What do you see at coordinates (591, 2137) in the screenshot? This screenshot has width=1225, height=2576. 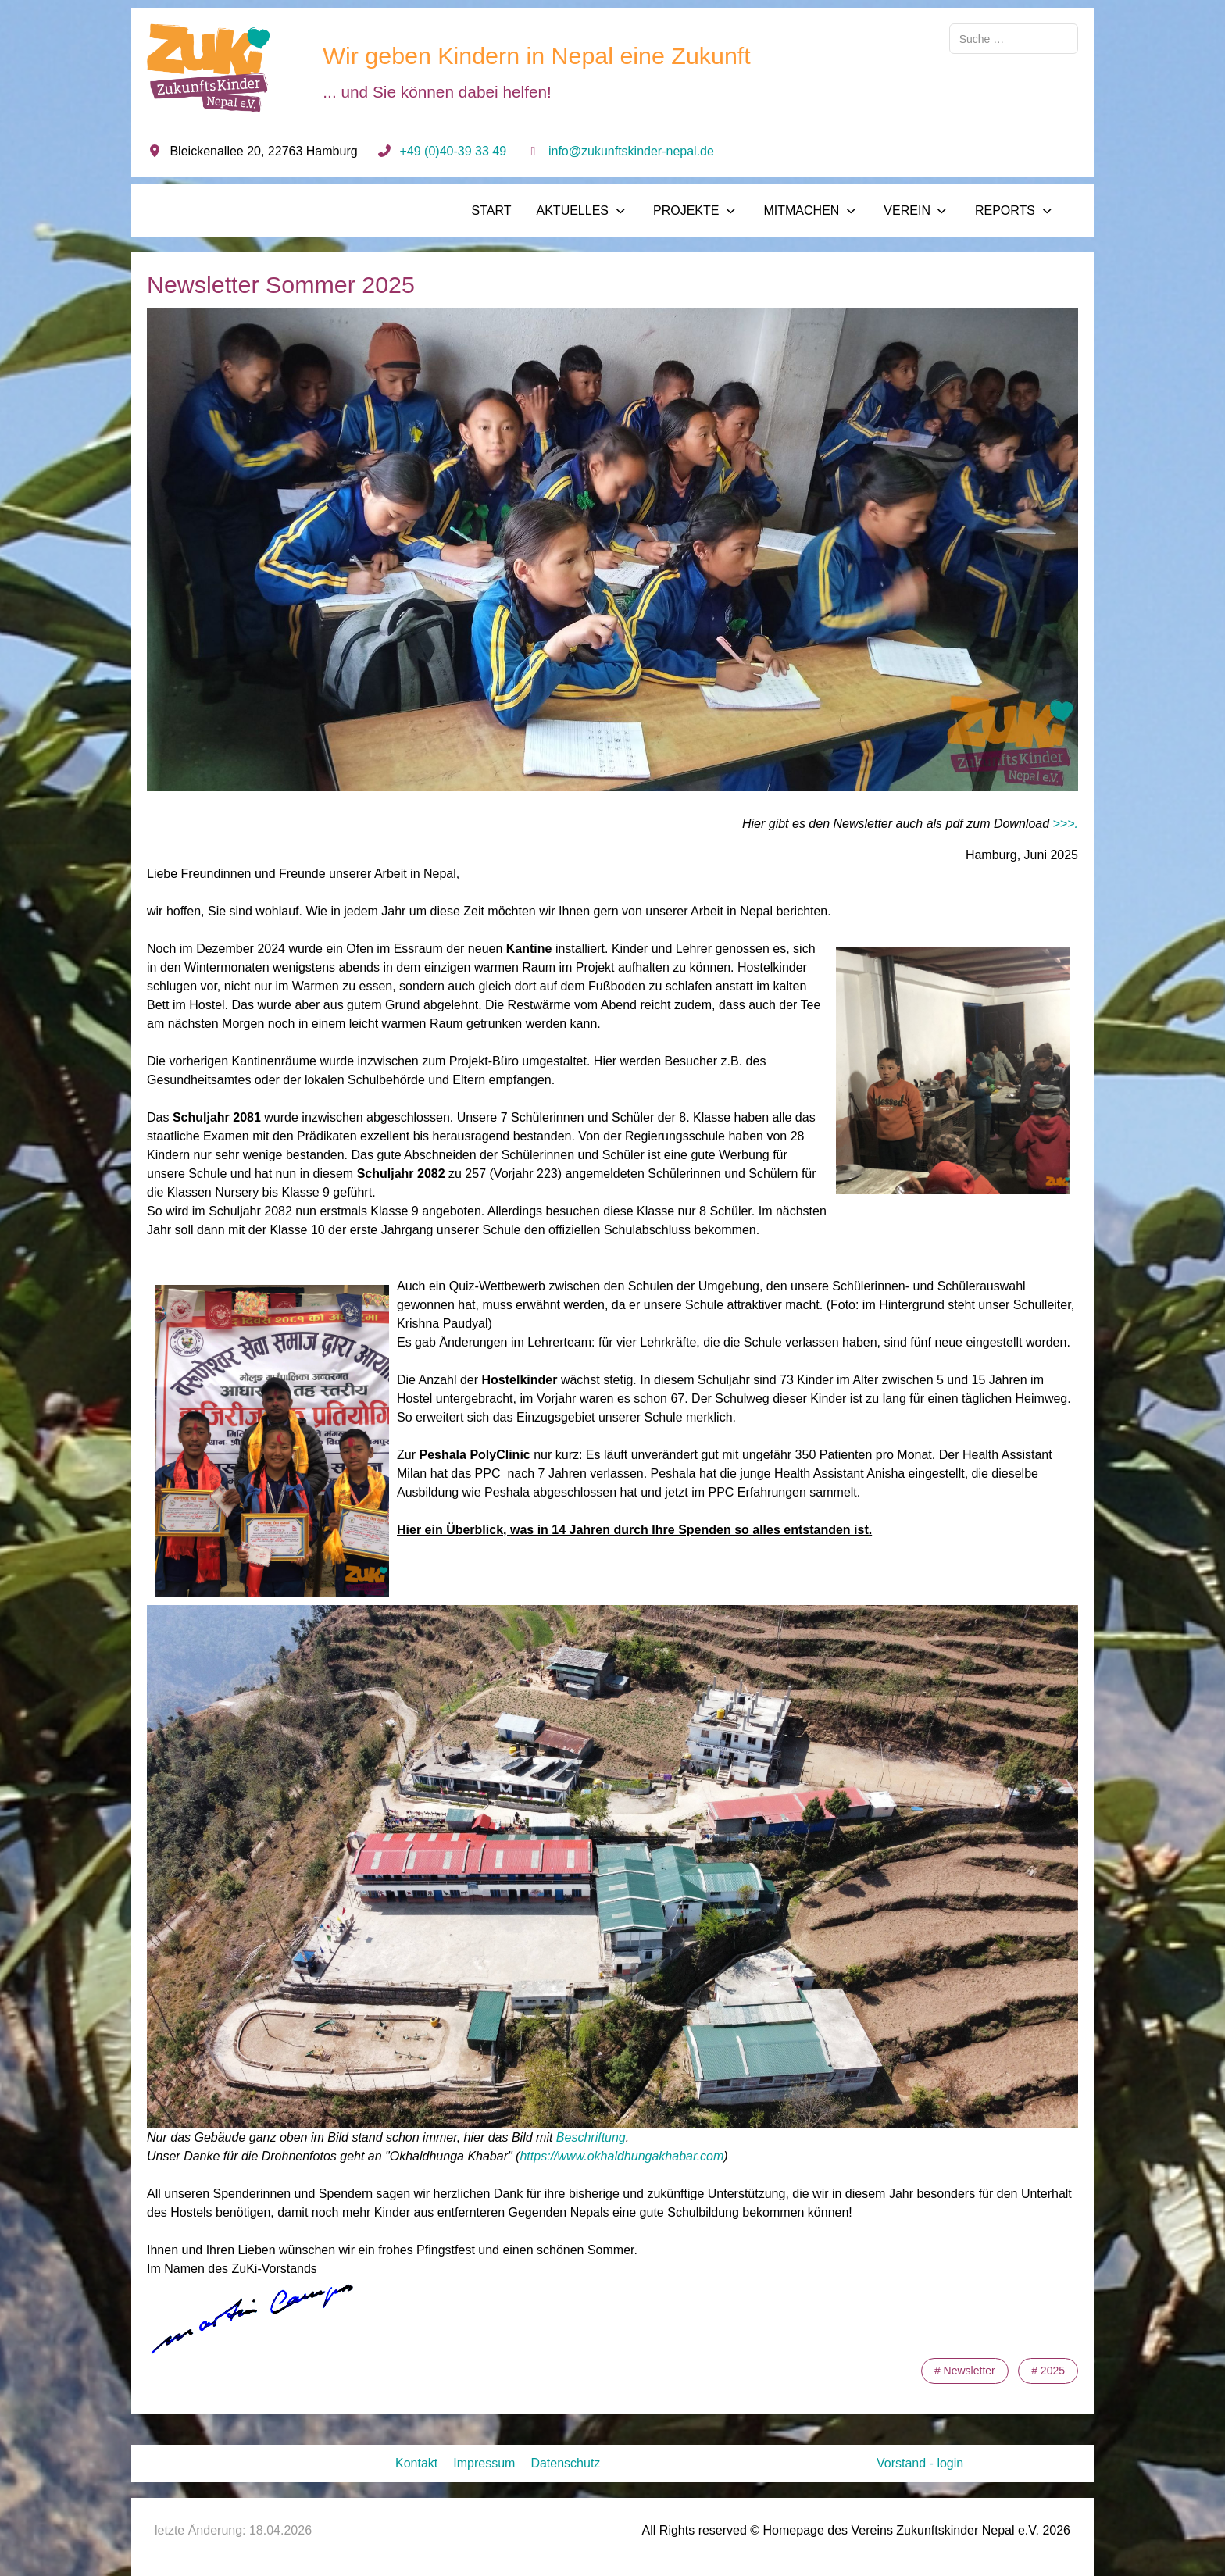 I see `Beschriftung` at bounding box center [591, 2137].